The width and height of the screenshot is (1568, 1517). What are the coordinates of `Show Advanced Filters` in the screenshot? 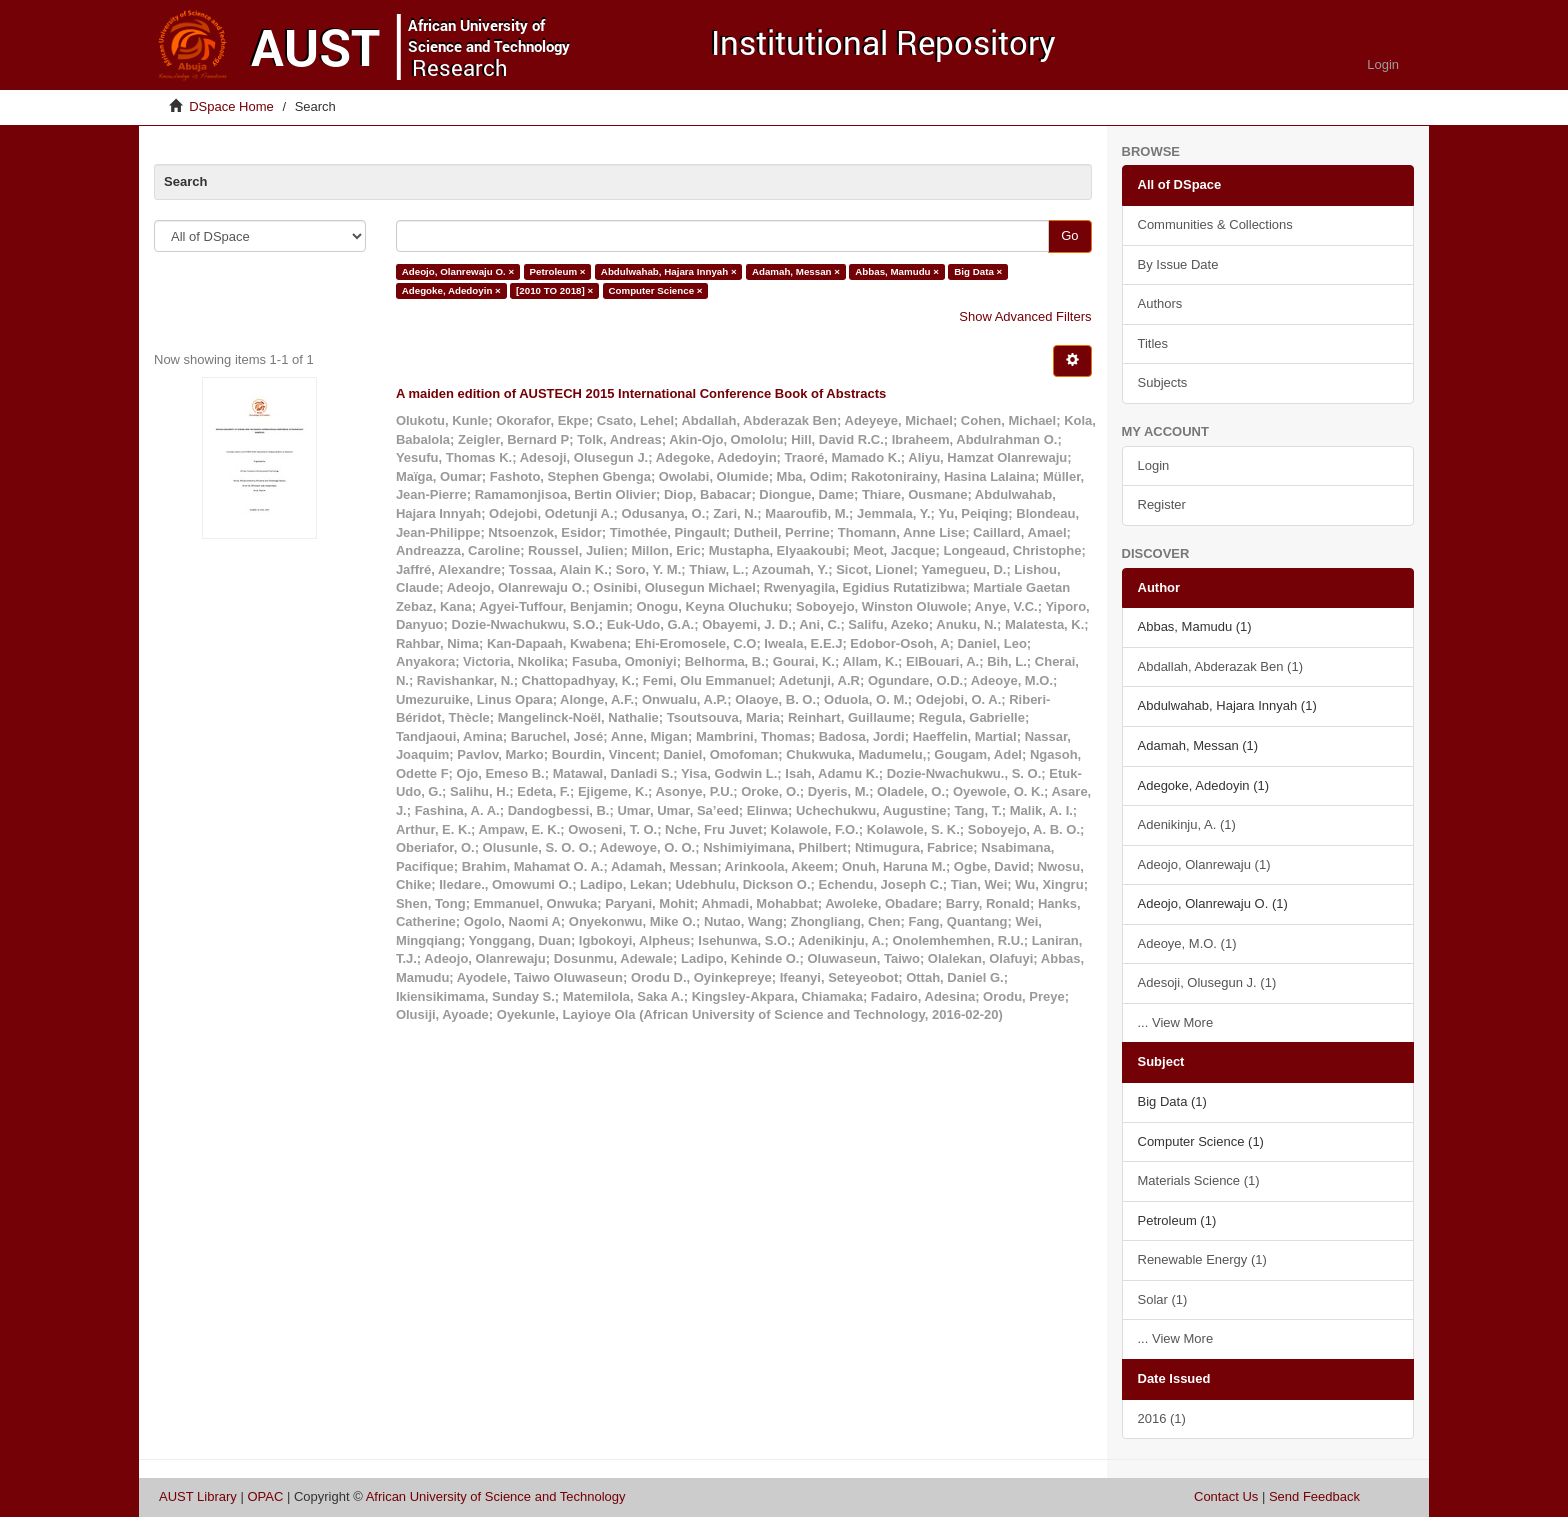 It's located at (1025, 316).